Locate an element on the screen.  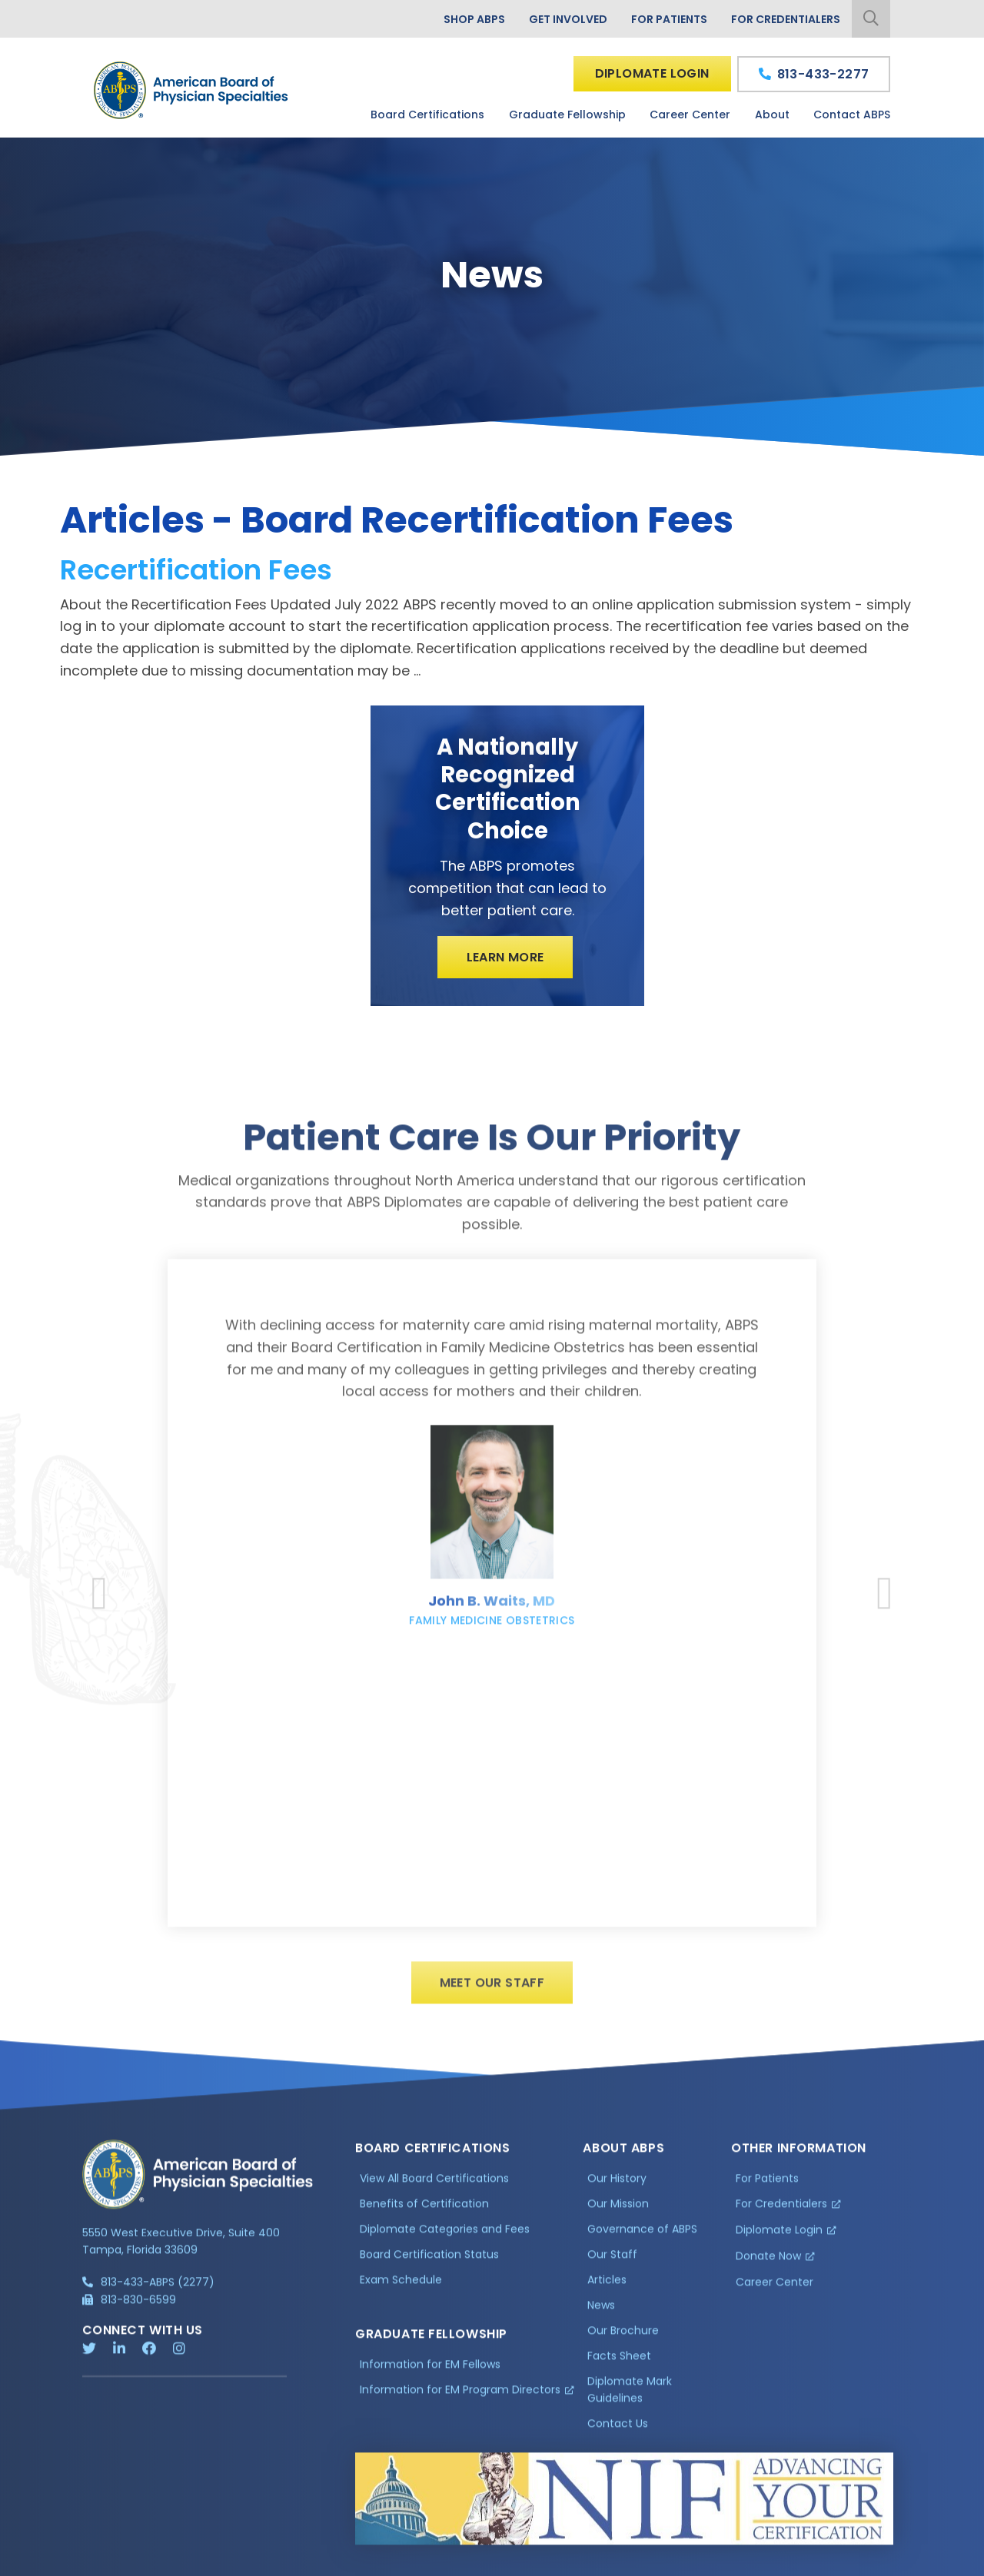
Our History is located at coordinates (617, 2191).